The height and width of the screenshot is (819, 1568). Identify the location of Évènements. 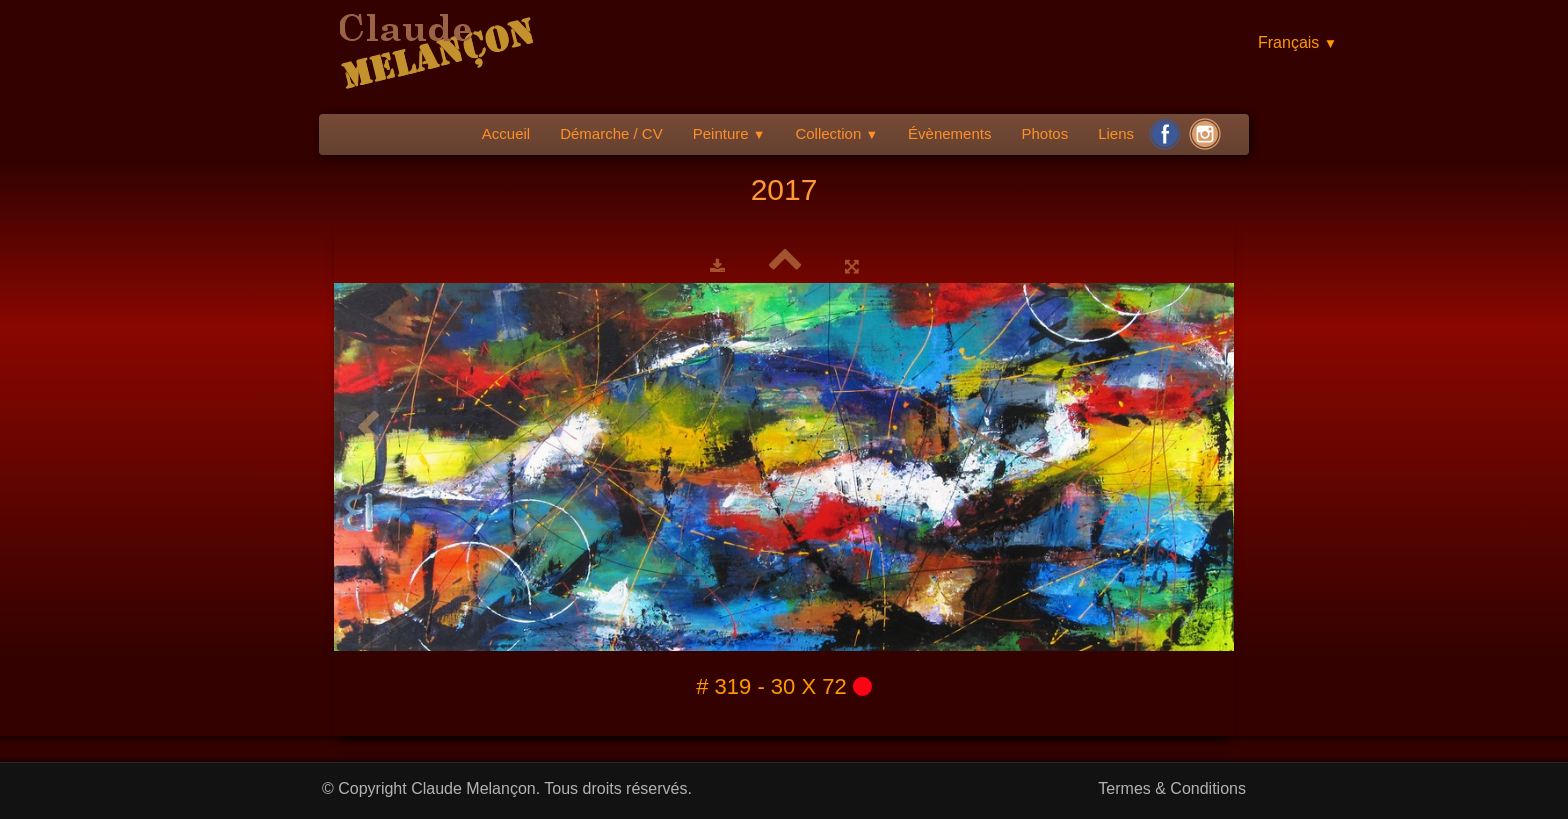
(949, 133).